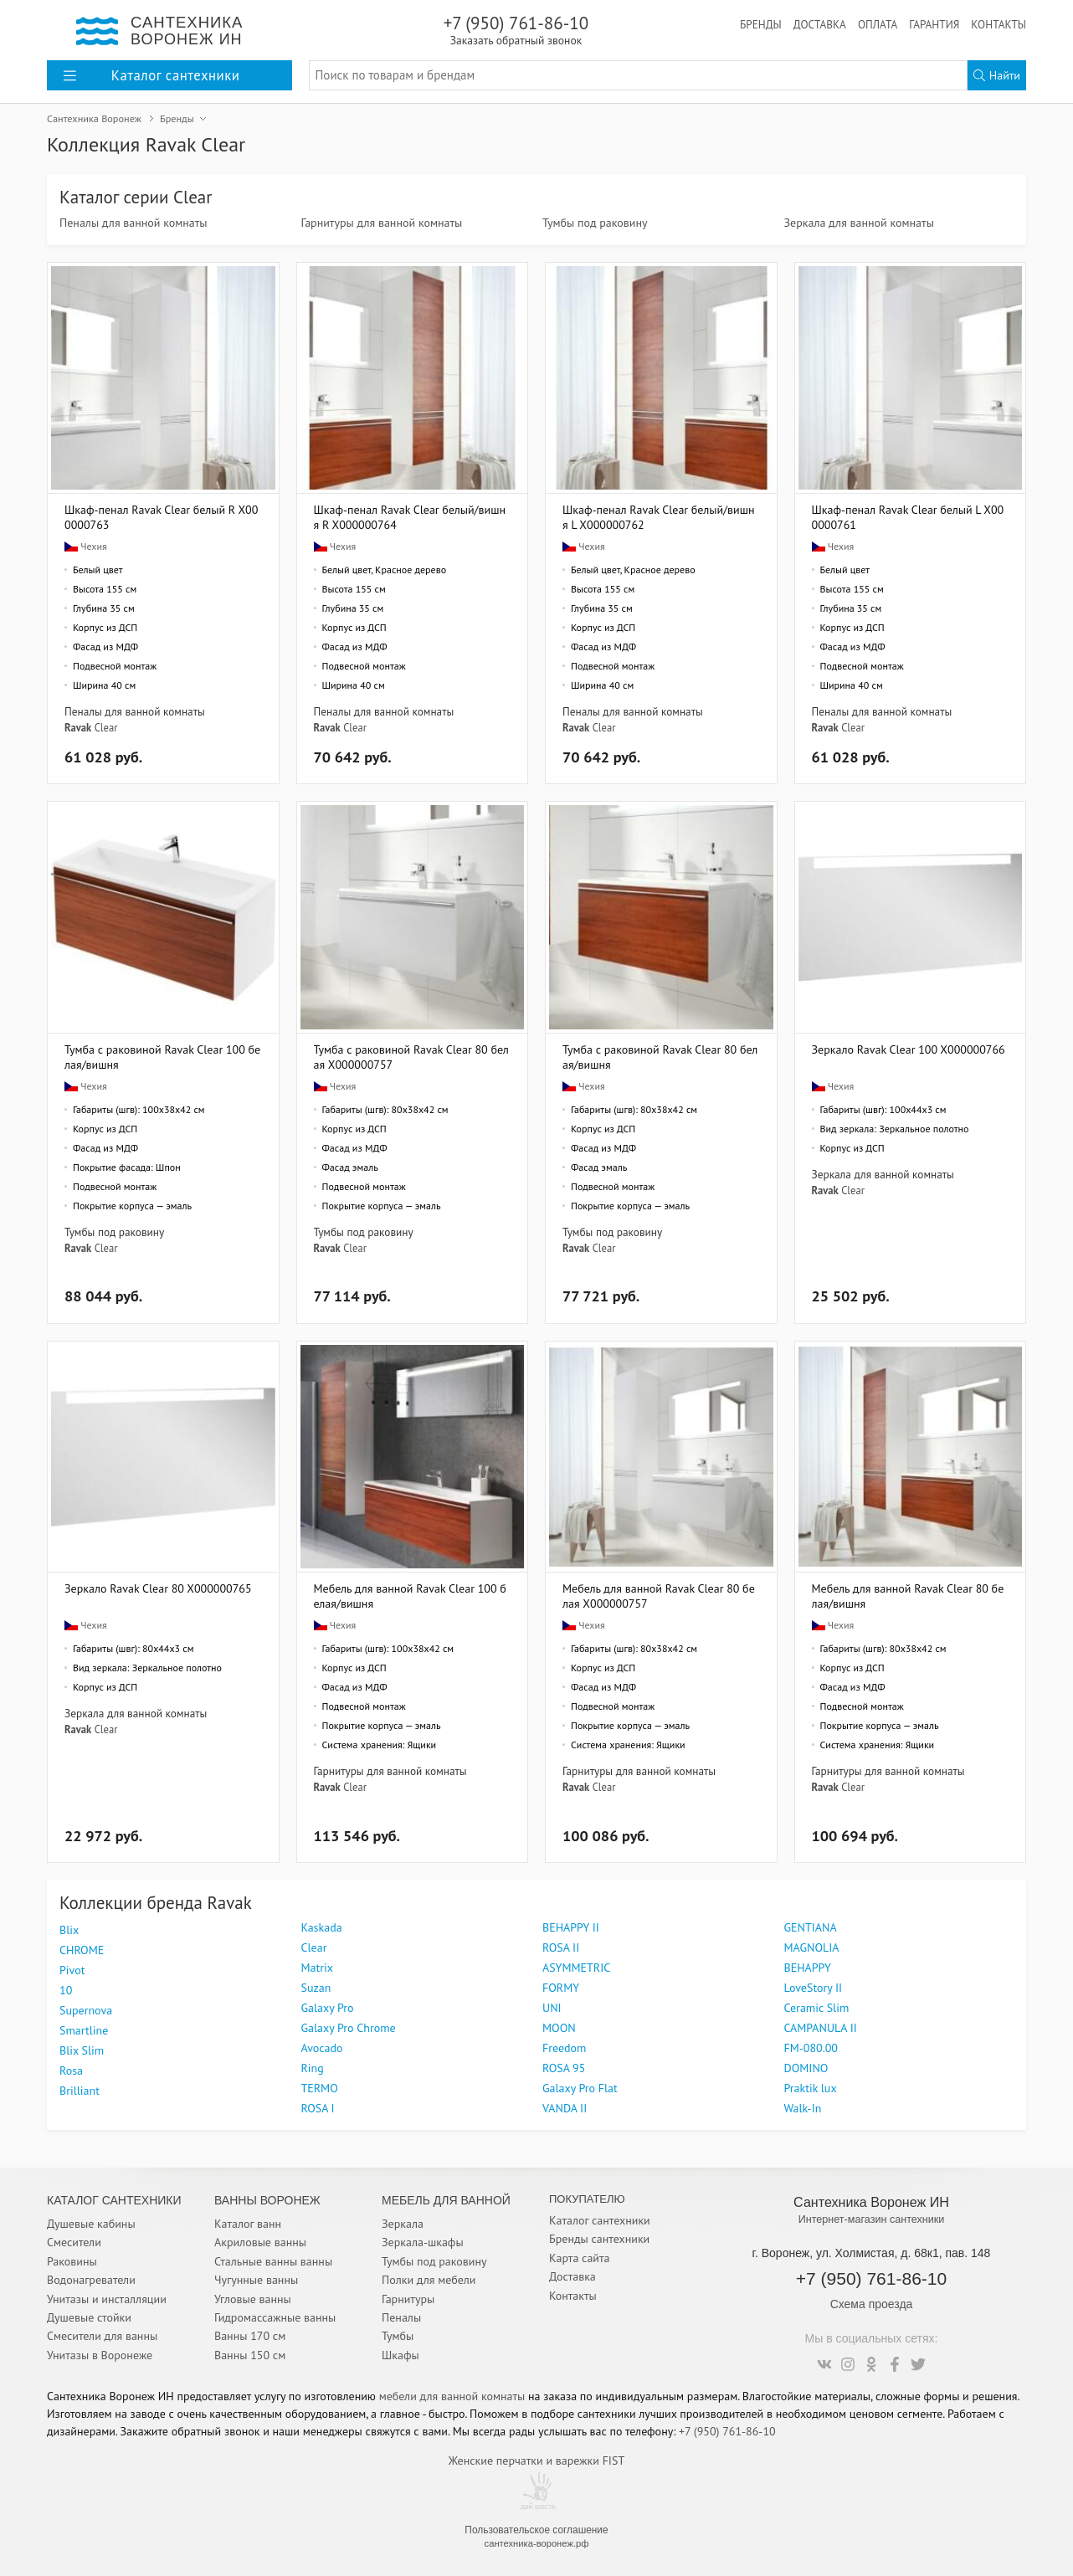 The width and height of the screenshot is (1073, 2576). Describe the element at coordinates (811, 2047) in the screenshot. I see `FM-080.00` at that location.